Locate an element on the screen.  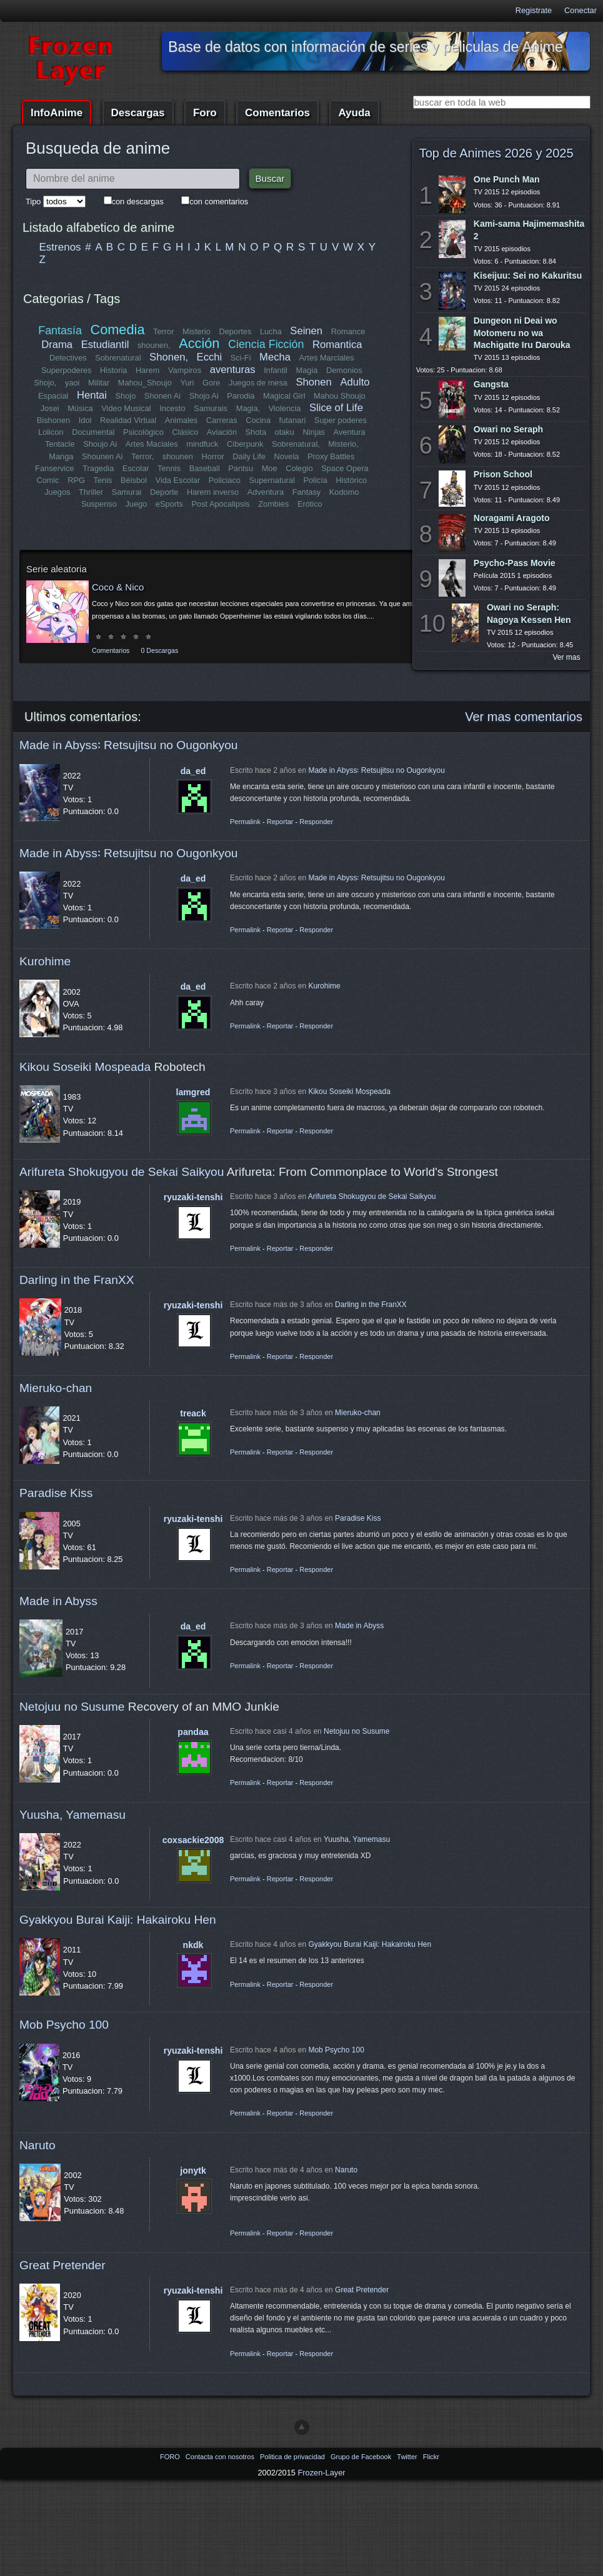
Estrenos is located at coordinates (60, 247).